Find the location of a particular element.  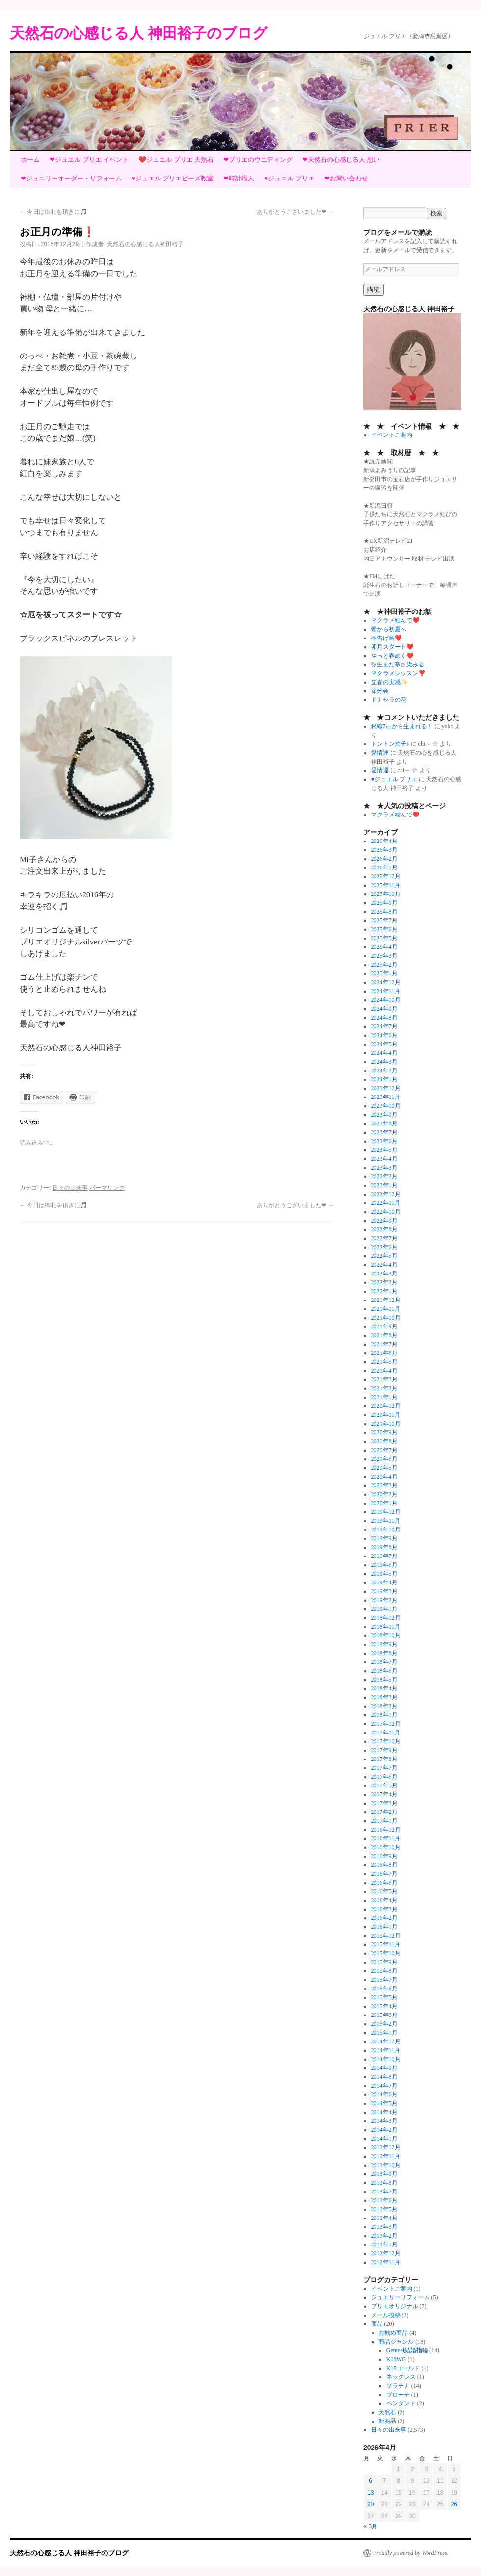

K18ゴールド is located at coordinates (403, 2368).